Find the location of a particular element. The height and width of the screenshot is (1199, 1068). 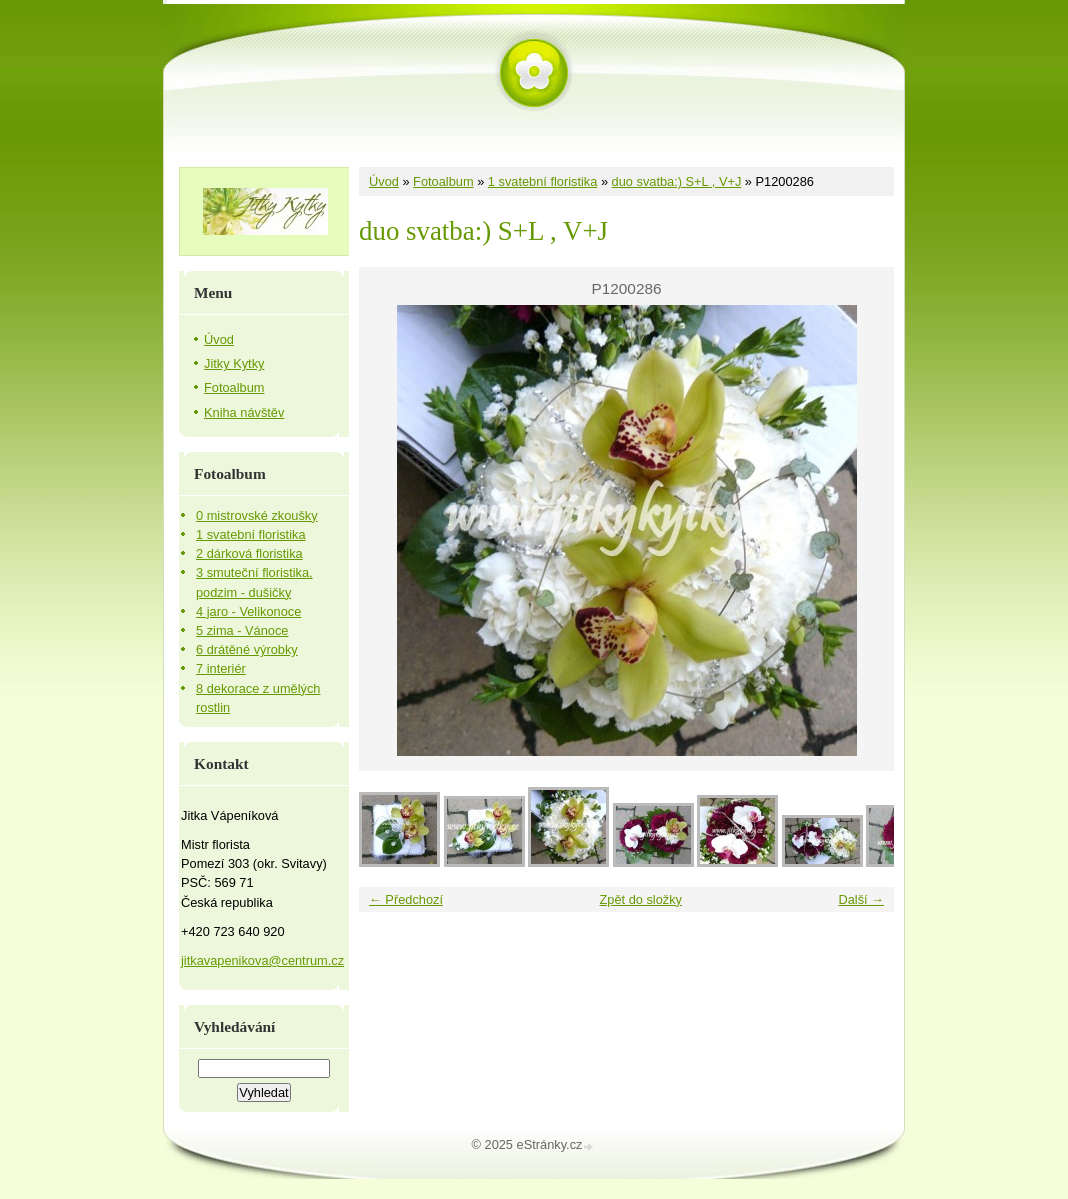

0 mistrovské zkoušky is located at coordinates (257, 515).